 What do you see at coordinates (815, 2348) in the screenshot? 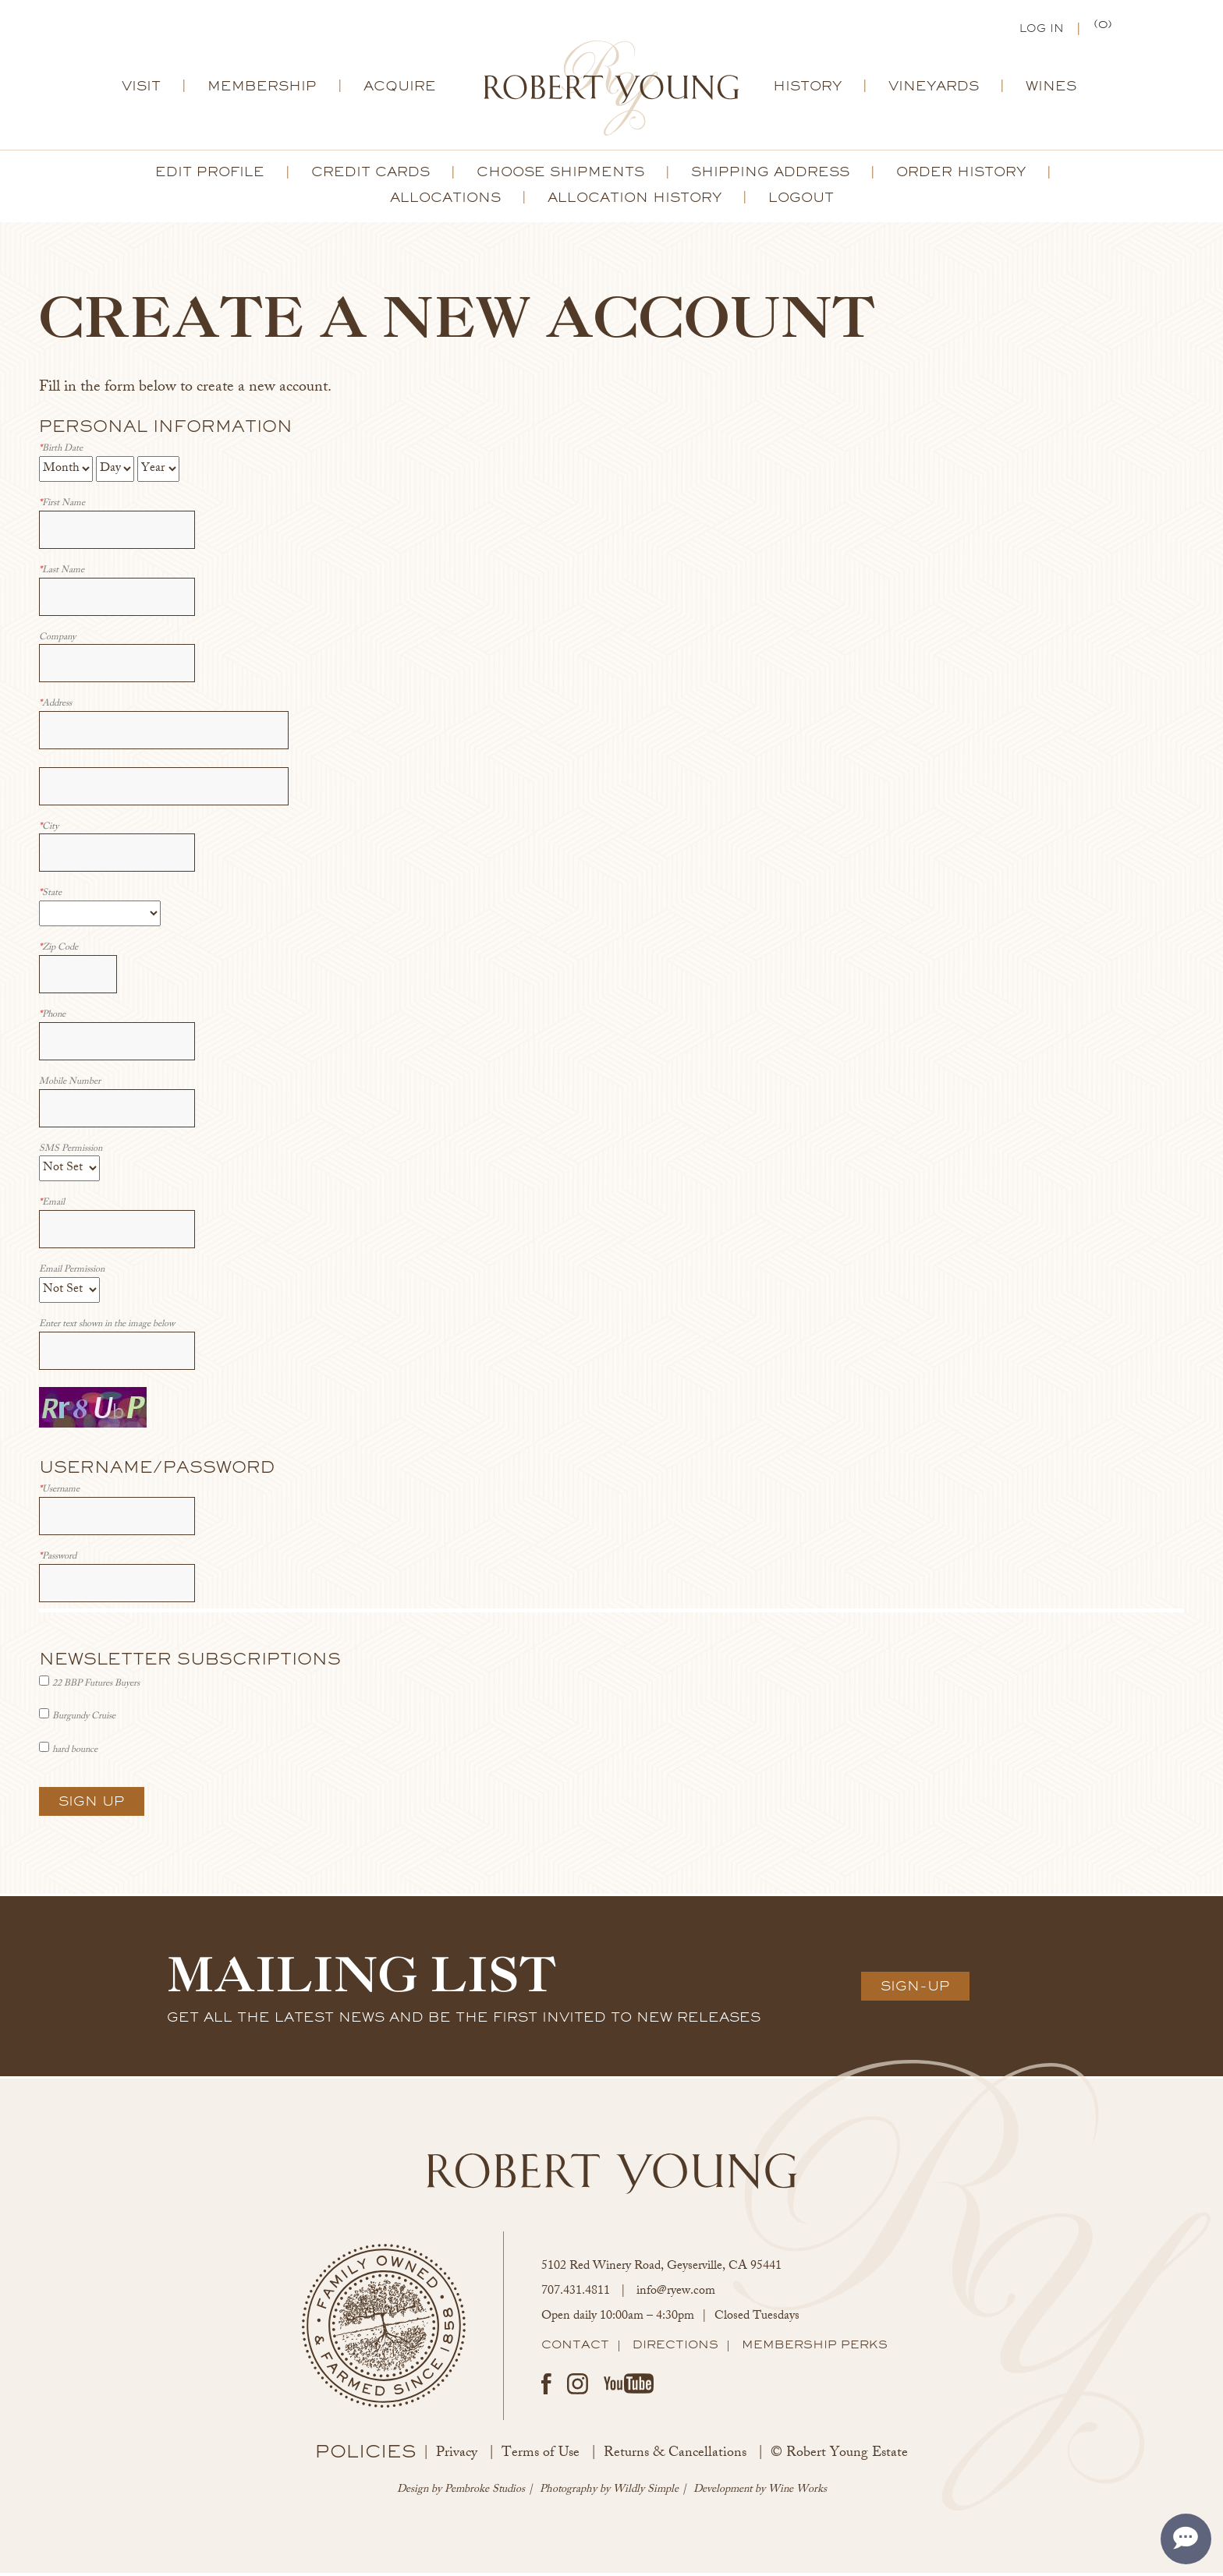
I see `Membership Perks` at bounding box center [815, 2348].